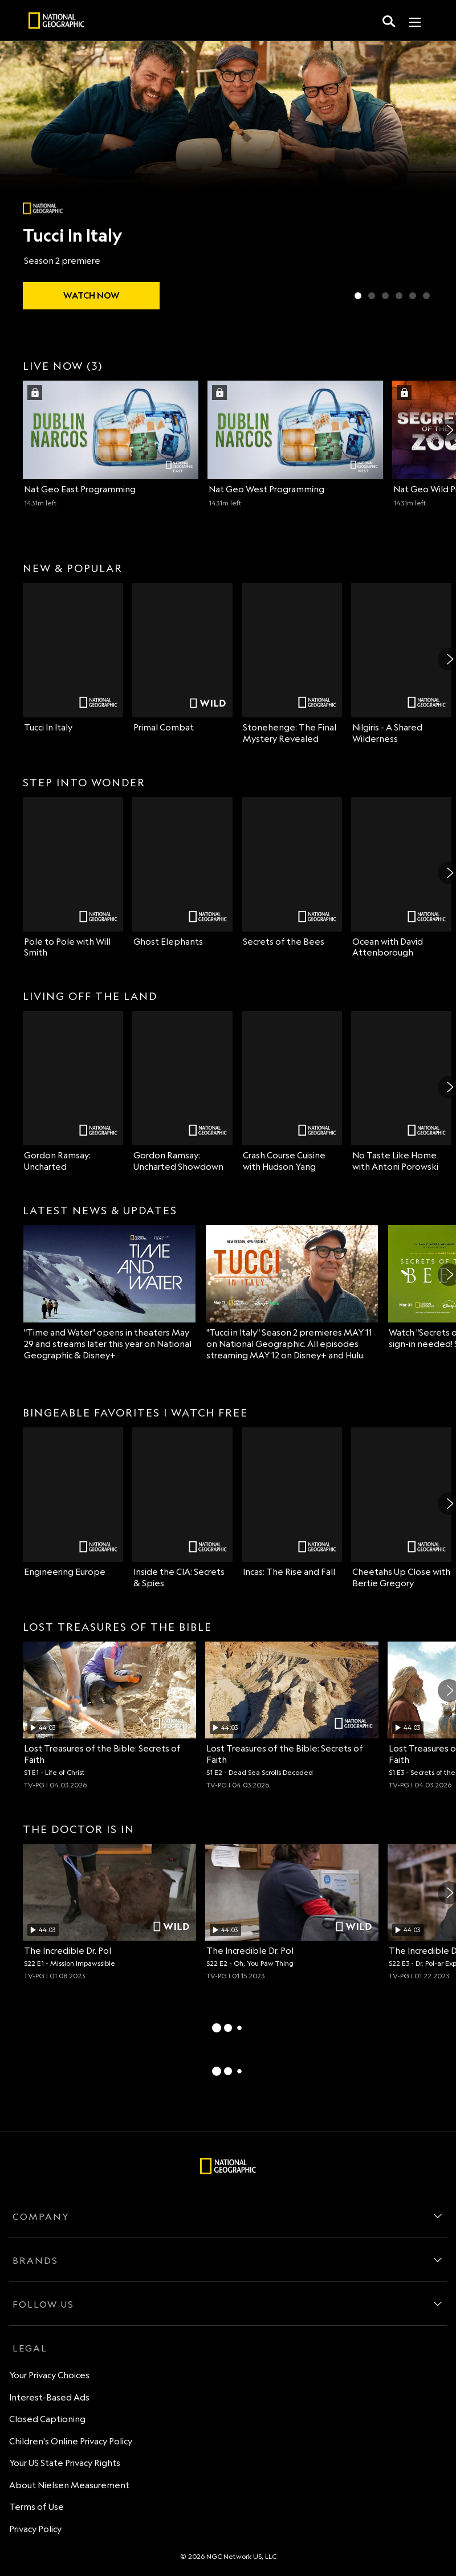 The height and width of the screenshot is (2576, 456). I want to click on [No Taste Like Home with Antoni Porowski on Nat Geo Channel], so click(401, 1092).